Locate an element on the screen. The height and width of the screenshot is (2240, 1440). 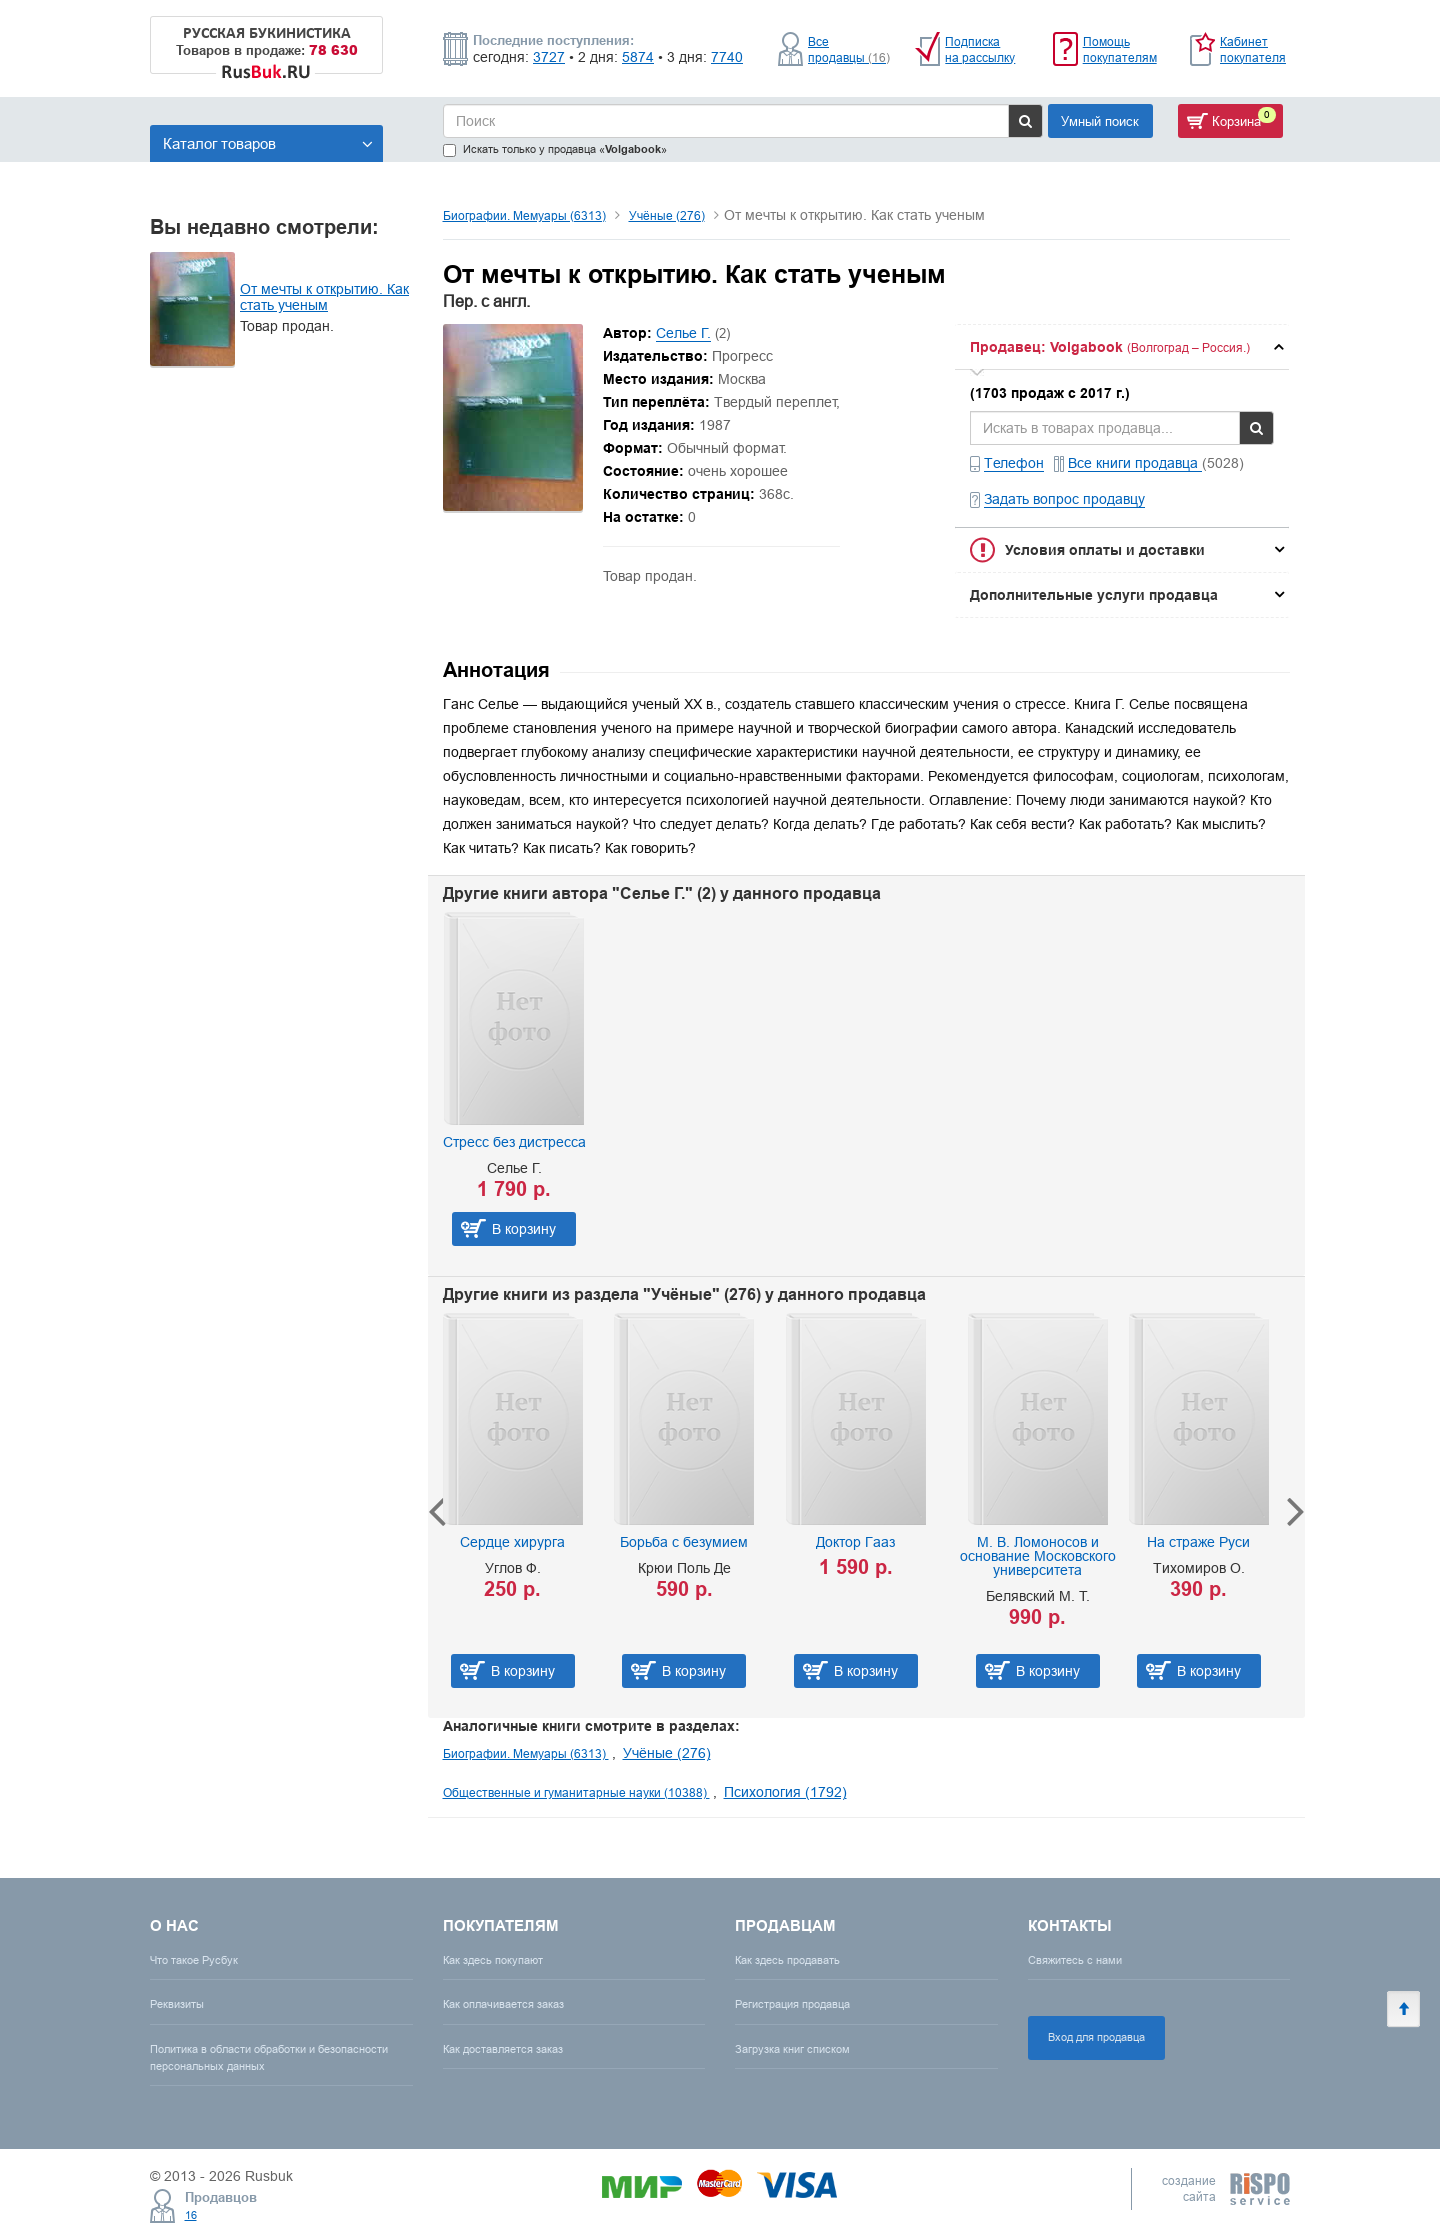
Дополнительные услуги продавца [button] is located at coordinates (1094, 595).